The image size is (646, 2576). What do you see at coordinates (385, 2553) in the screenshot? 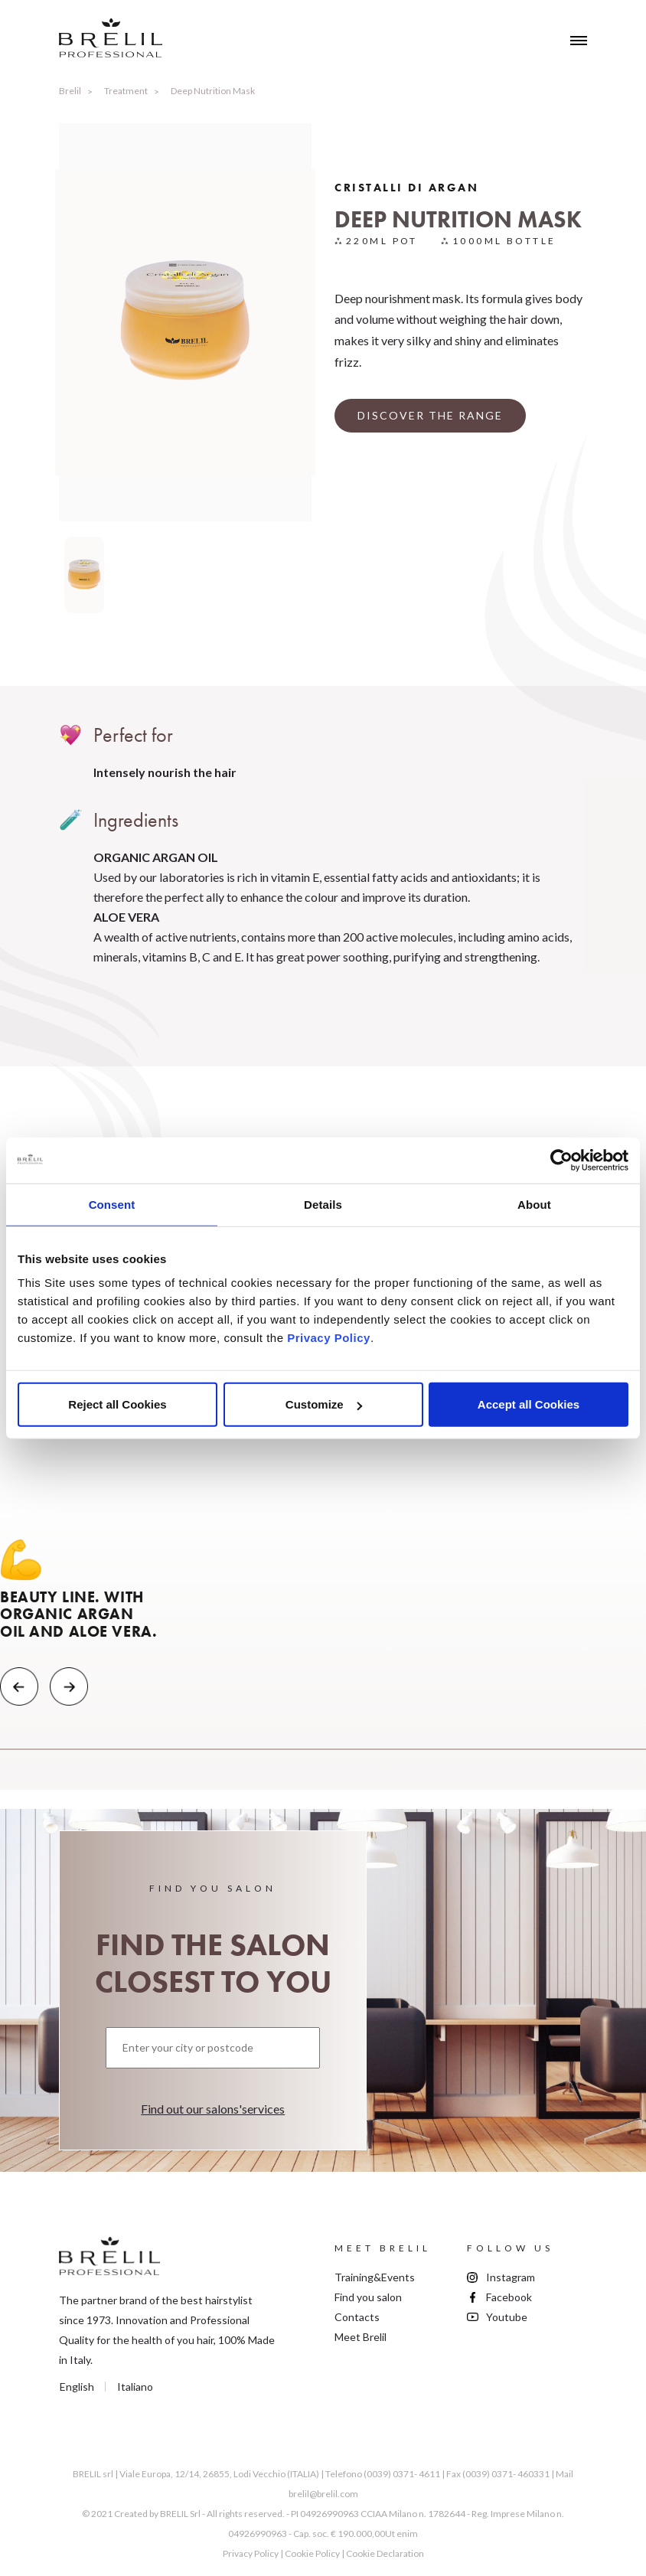
I see `Cookie Declaration` at bounding box center [385, 2553].